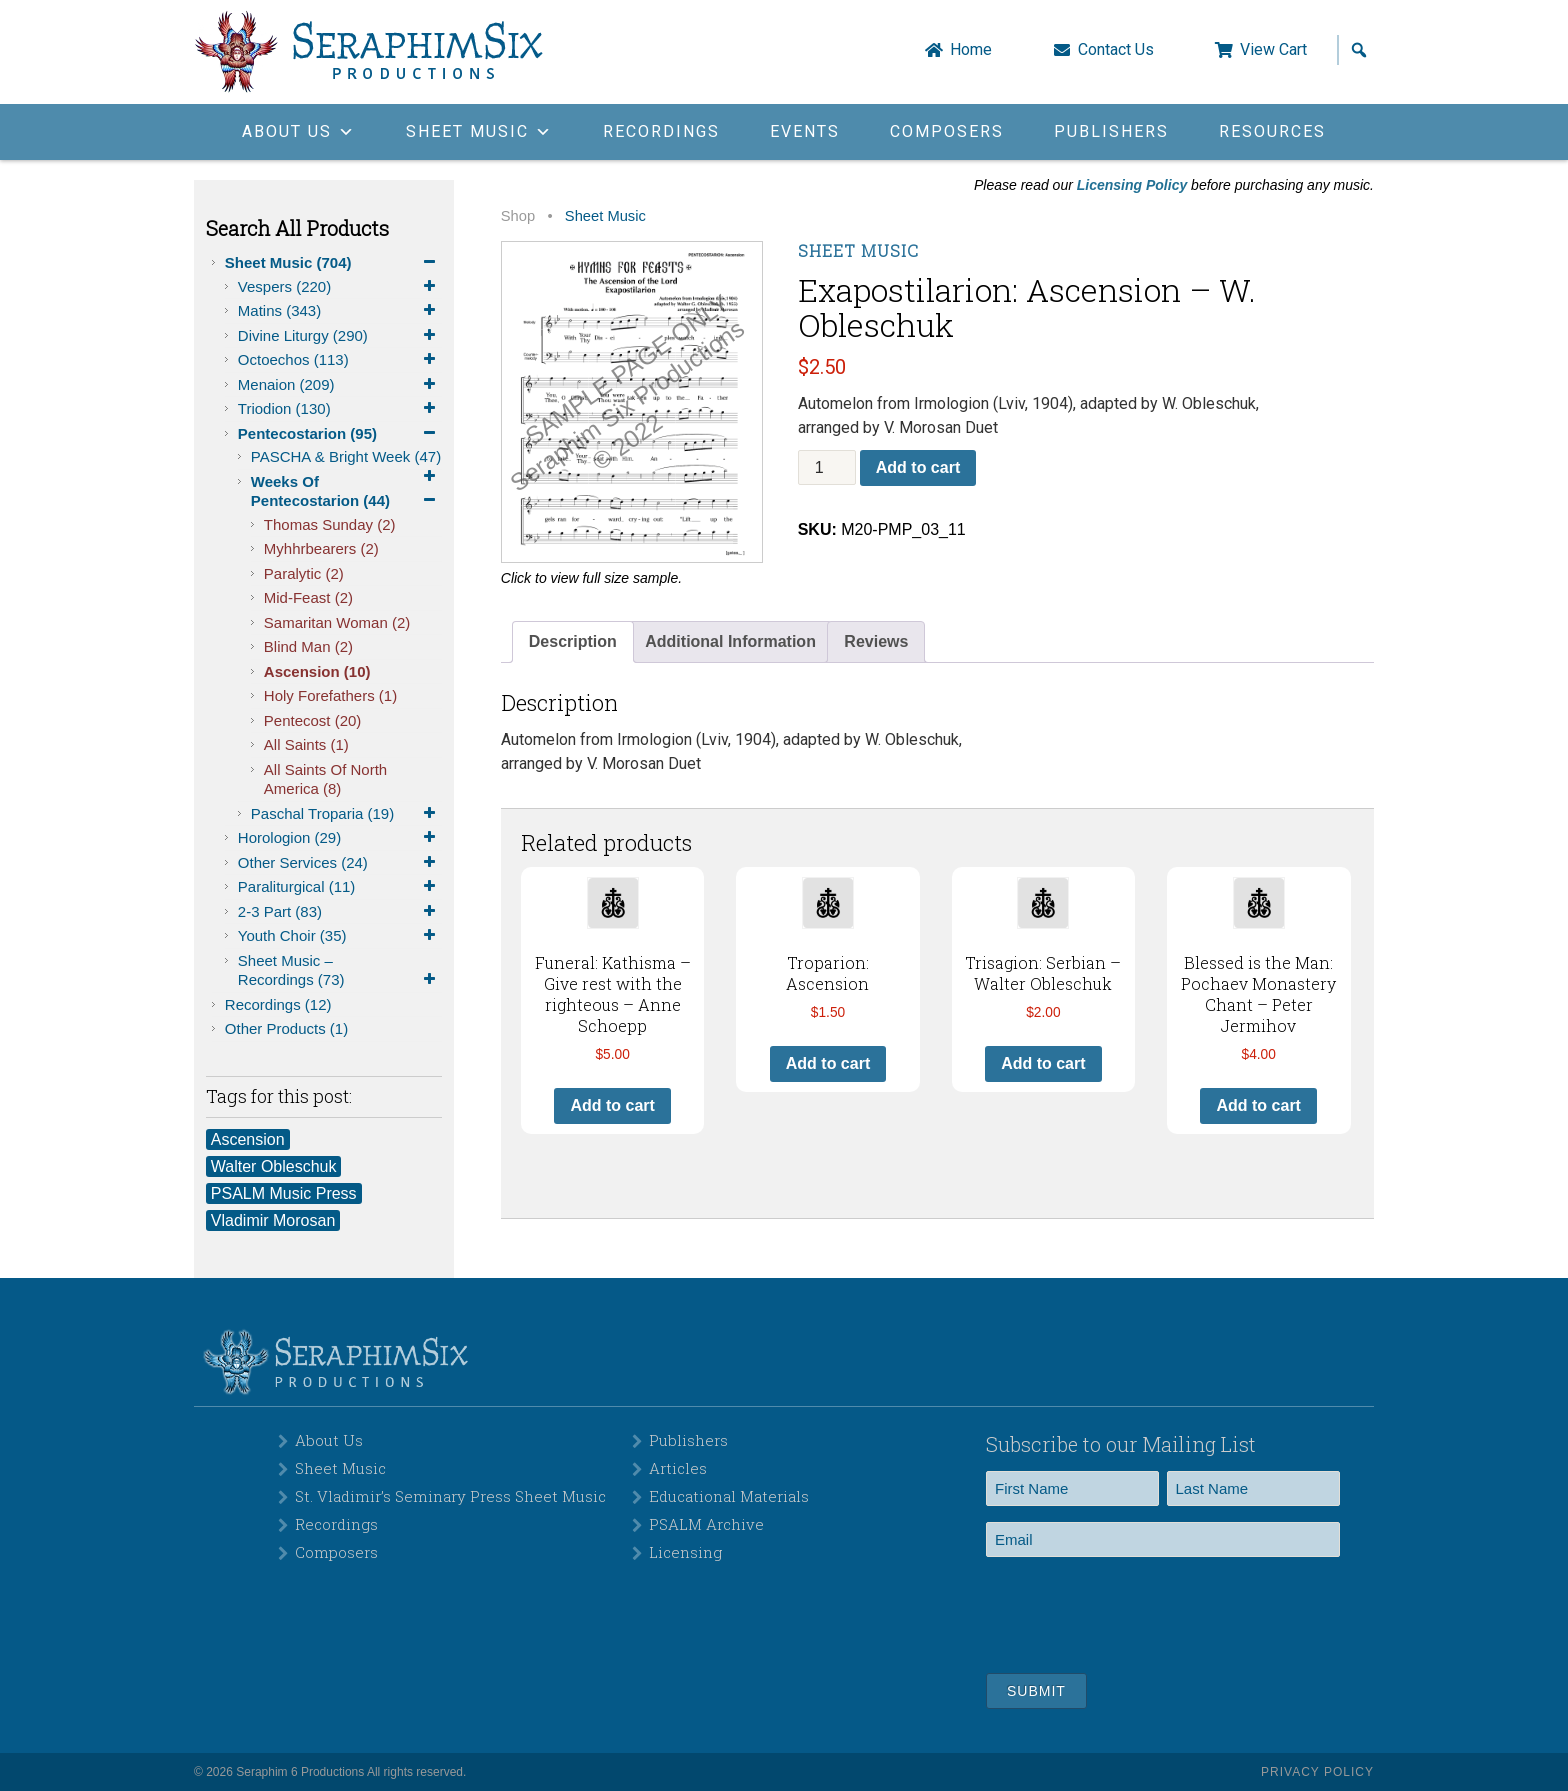 Image resolution: width=1568 pixels, height=1791 pixels. I want to click on Vespers, so click(340, 287).